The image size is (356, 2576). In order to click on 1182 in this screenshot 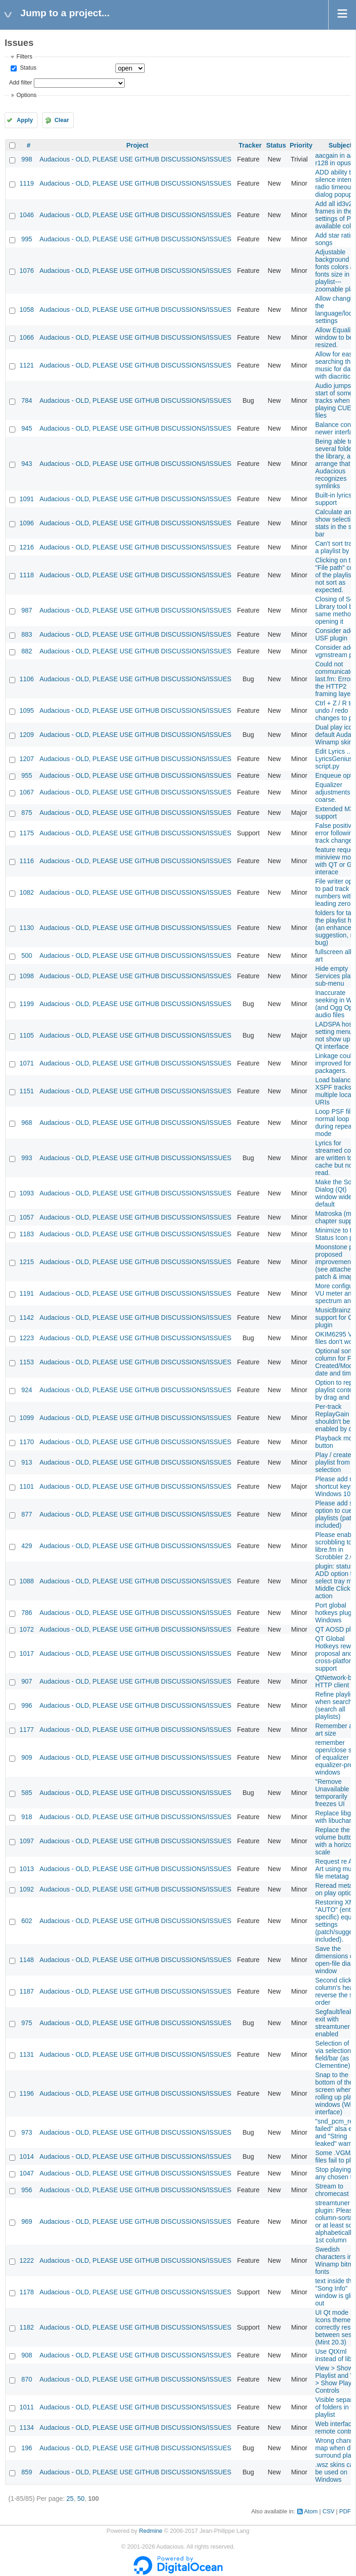, I will do `click(26, 2327)`.